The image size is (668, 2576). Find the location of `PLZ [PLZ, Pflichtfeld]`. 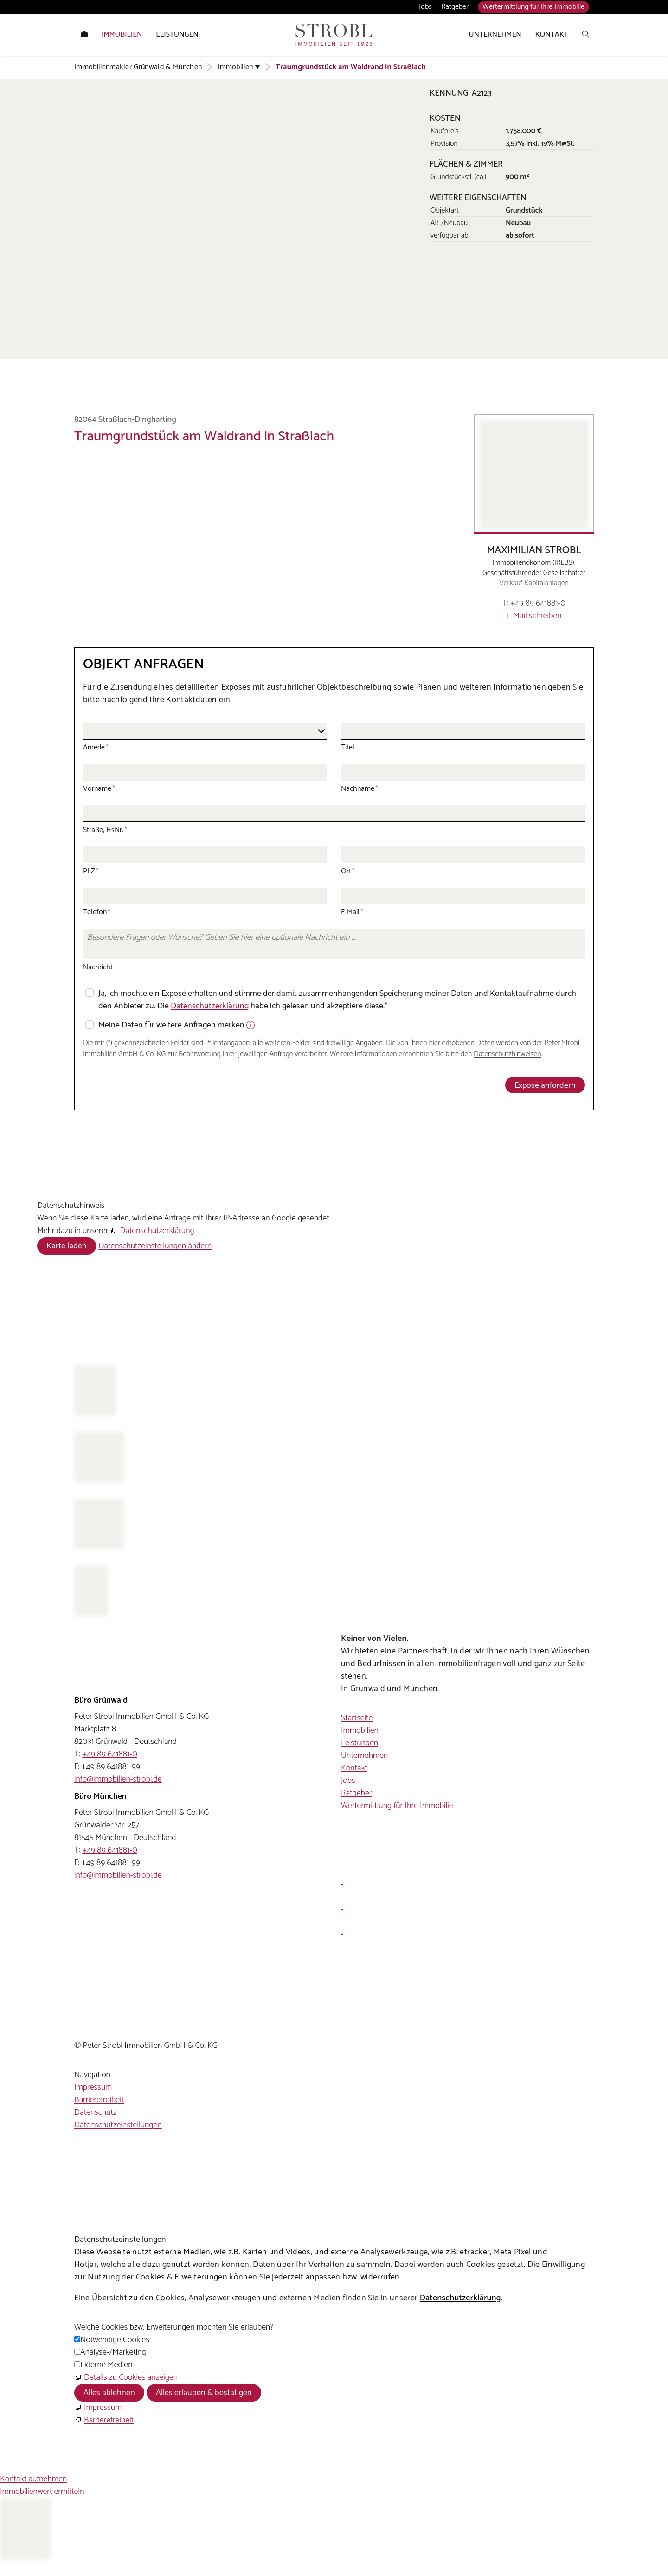

PLZ [PLZ, Pflichtfeld] is located at coordinates (91, 871).